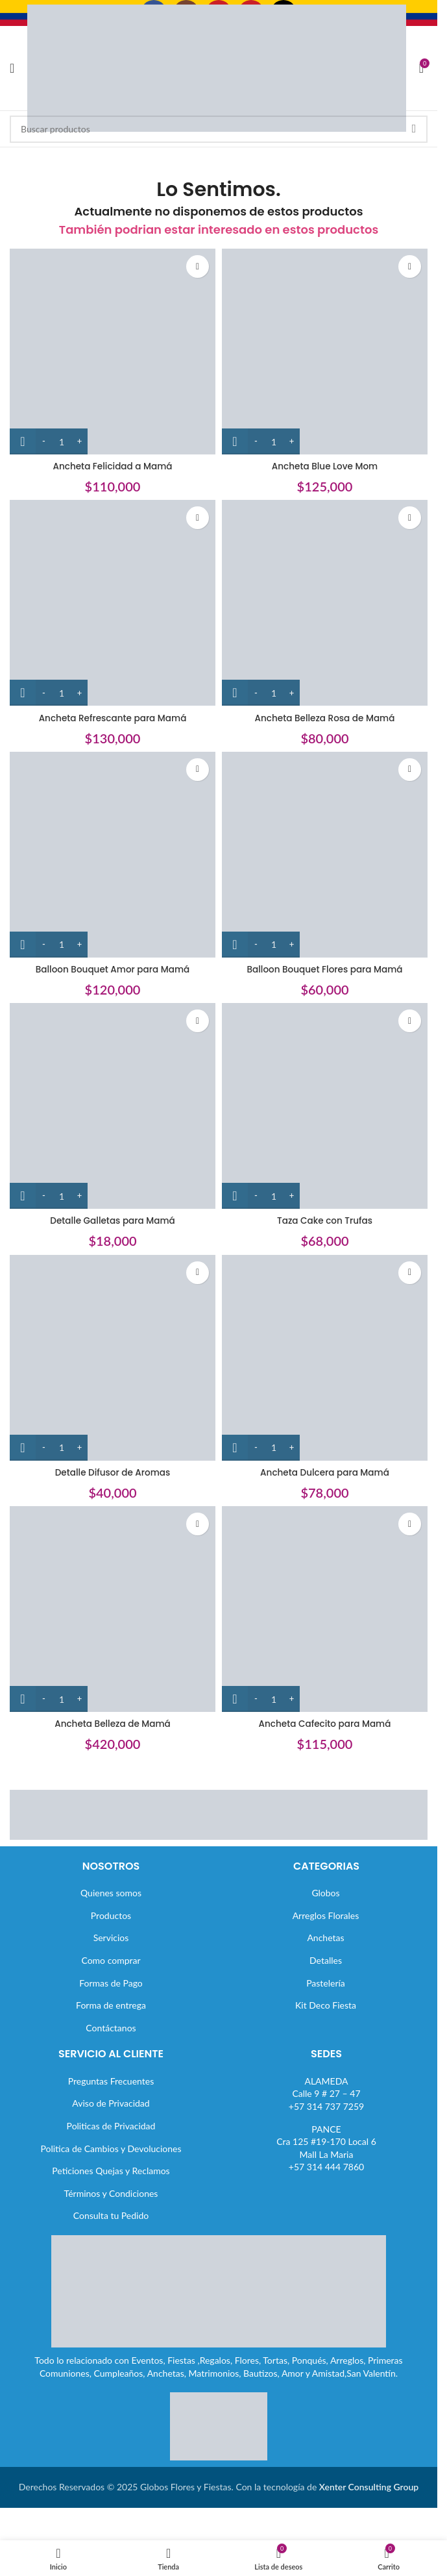 Image resolution: width=447 pixels, height=2576 pixels. I want to click on Servicios, so click(111, 1937).